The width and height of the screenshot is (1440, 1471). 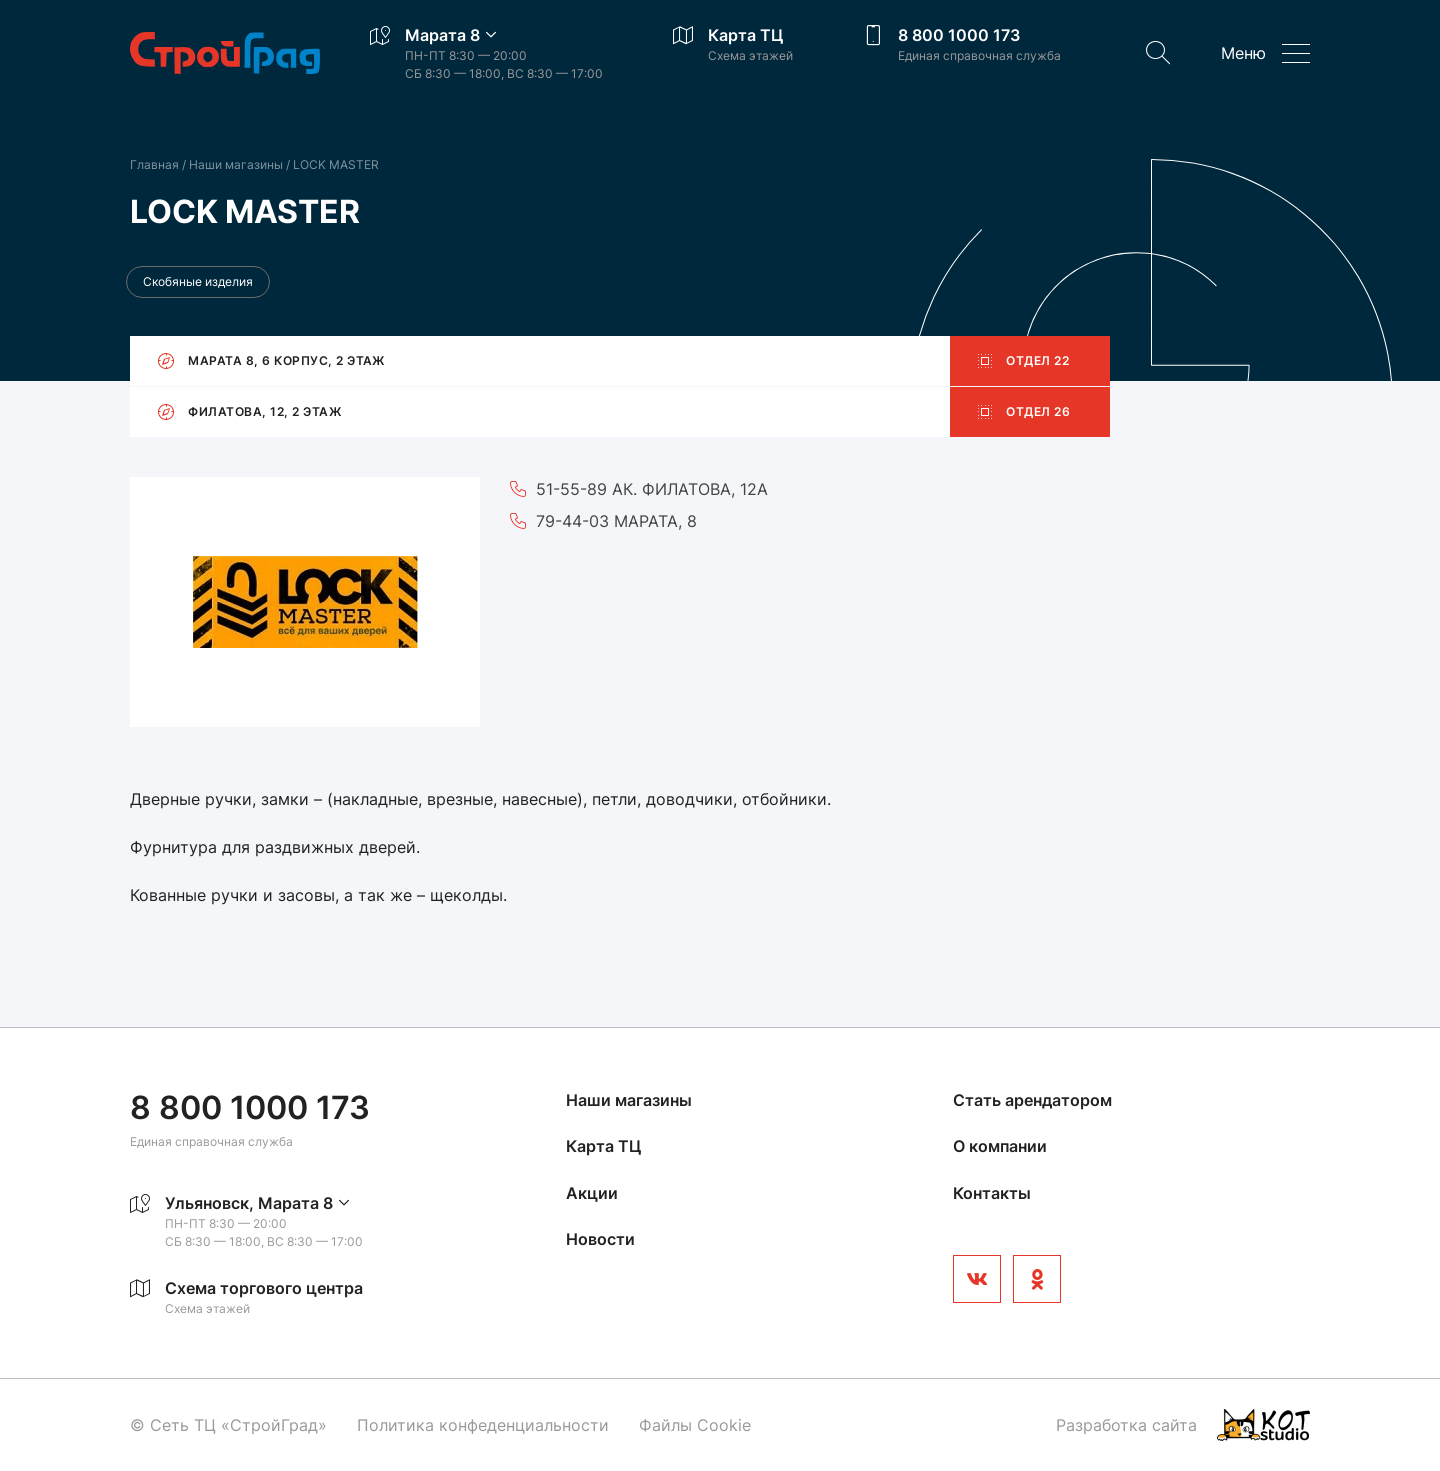 What do you see at coordinates (745, 35) in the screenshot?
I see `Карта ТЦ` at bounding box center [745, 35].